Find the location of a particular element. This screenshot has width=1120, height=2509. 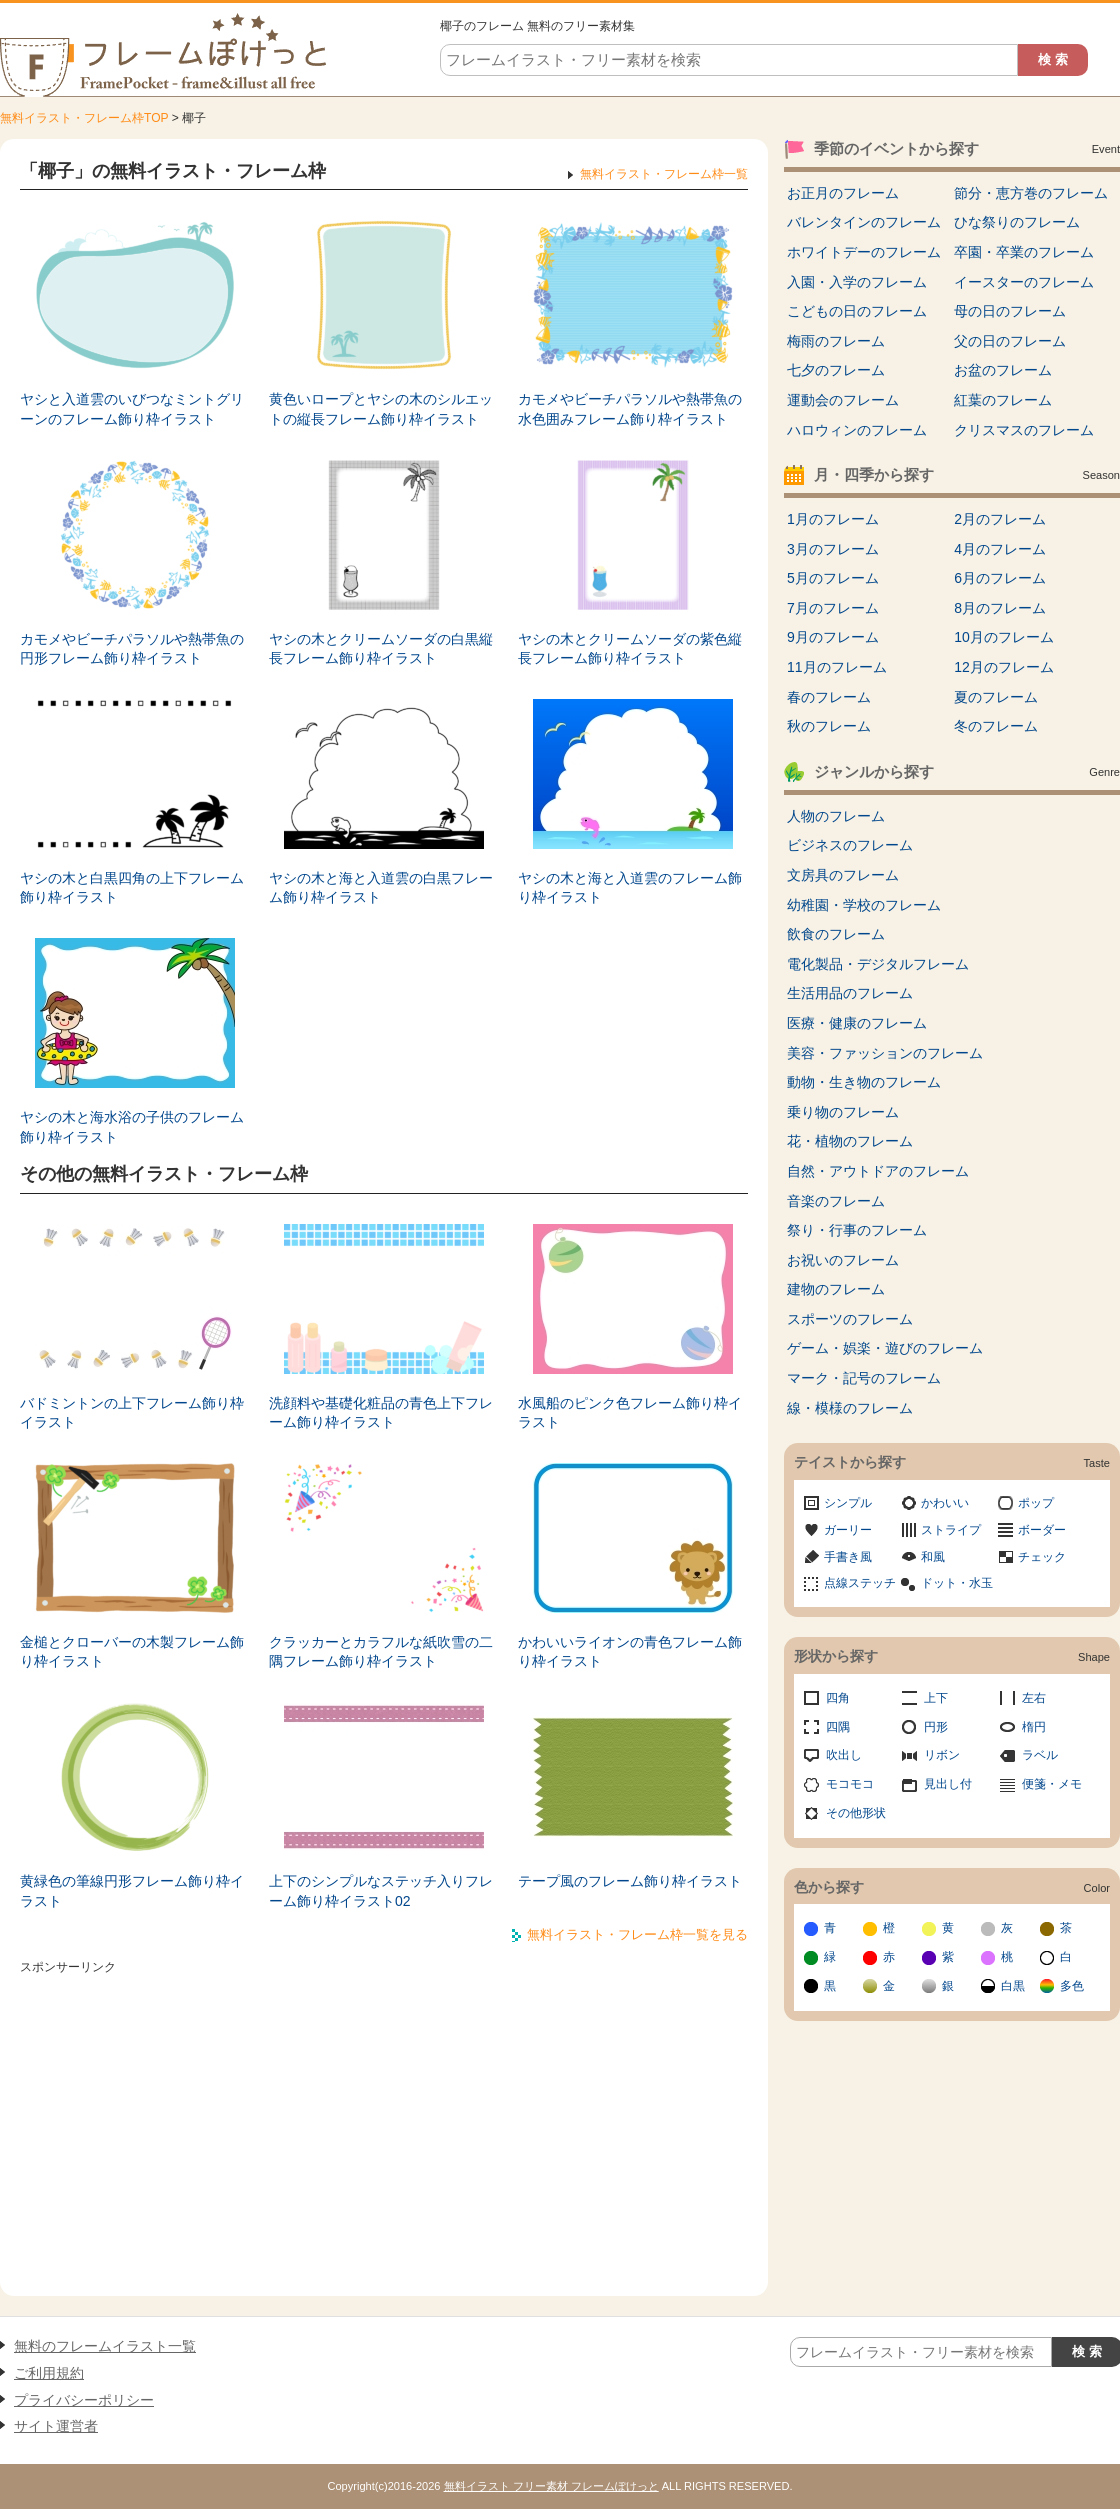

2月のフレーム is located at coordinates (1000, 519).